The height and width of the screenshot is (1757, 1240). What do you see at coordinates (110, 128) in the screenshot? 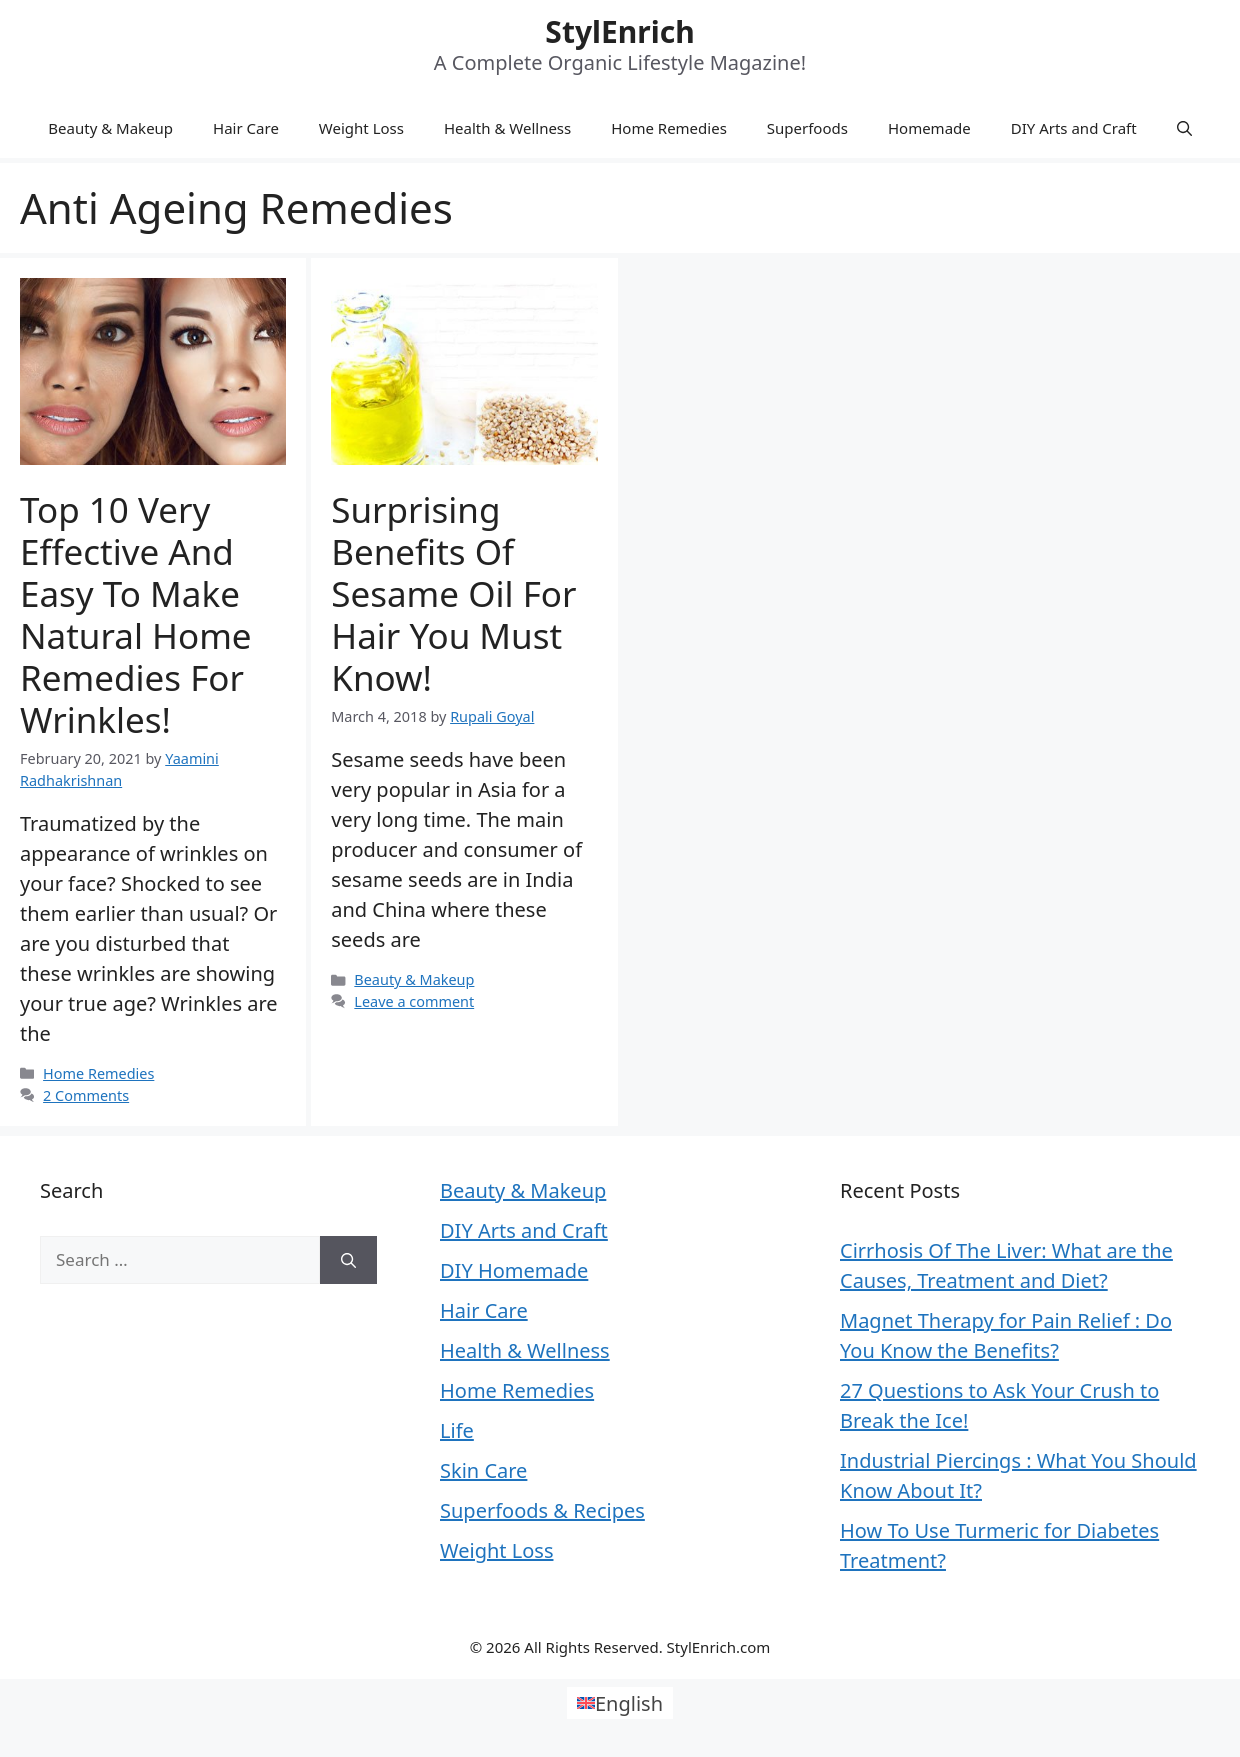
I see `Beauty & Makeup` at bounding box center [110, 128].